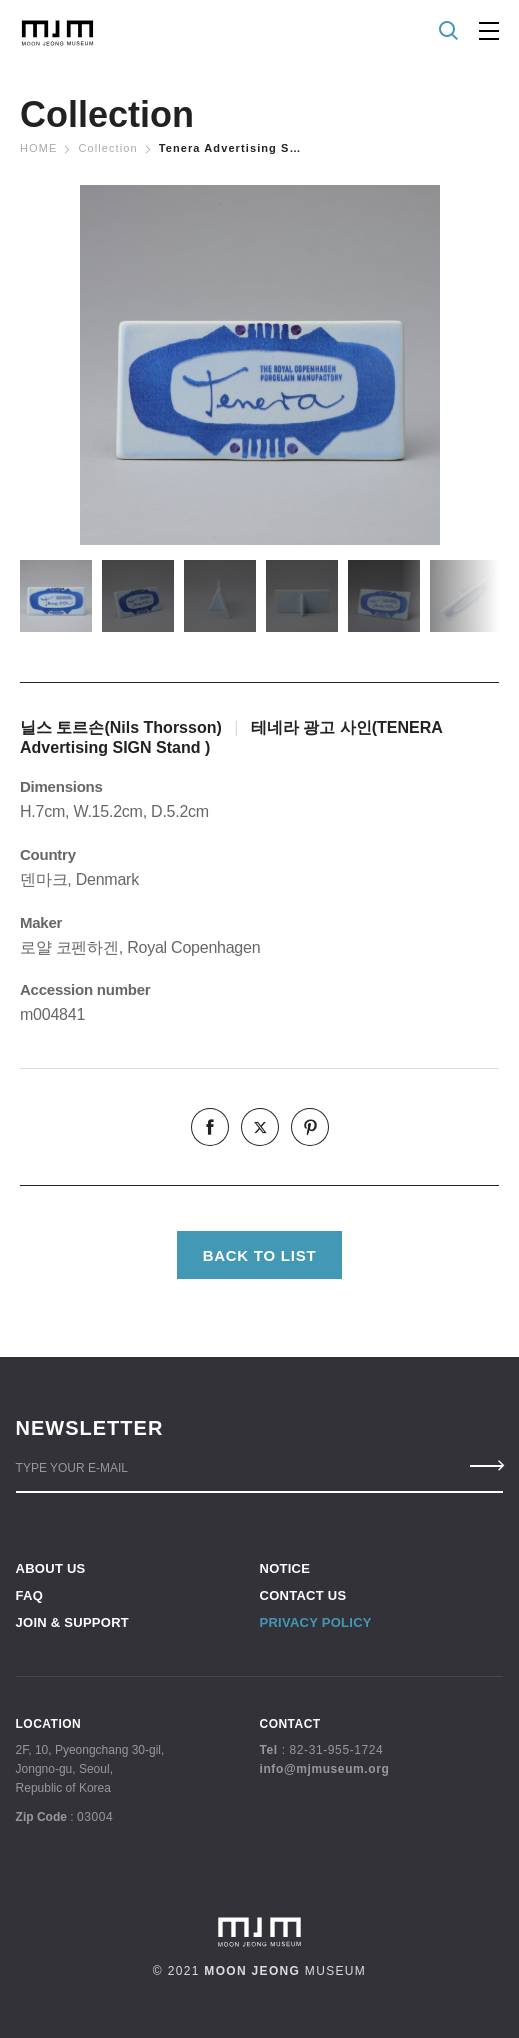 The image size is (519, 2038). What do you see at coordinates (72, 1622) in the screenshot?
I see `JOIN & SUPPORT` at bounding box center [72, 1622].